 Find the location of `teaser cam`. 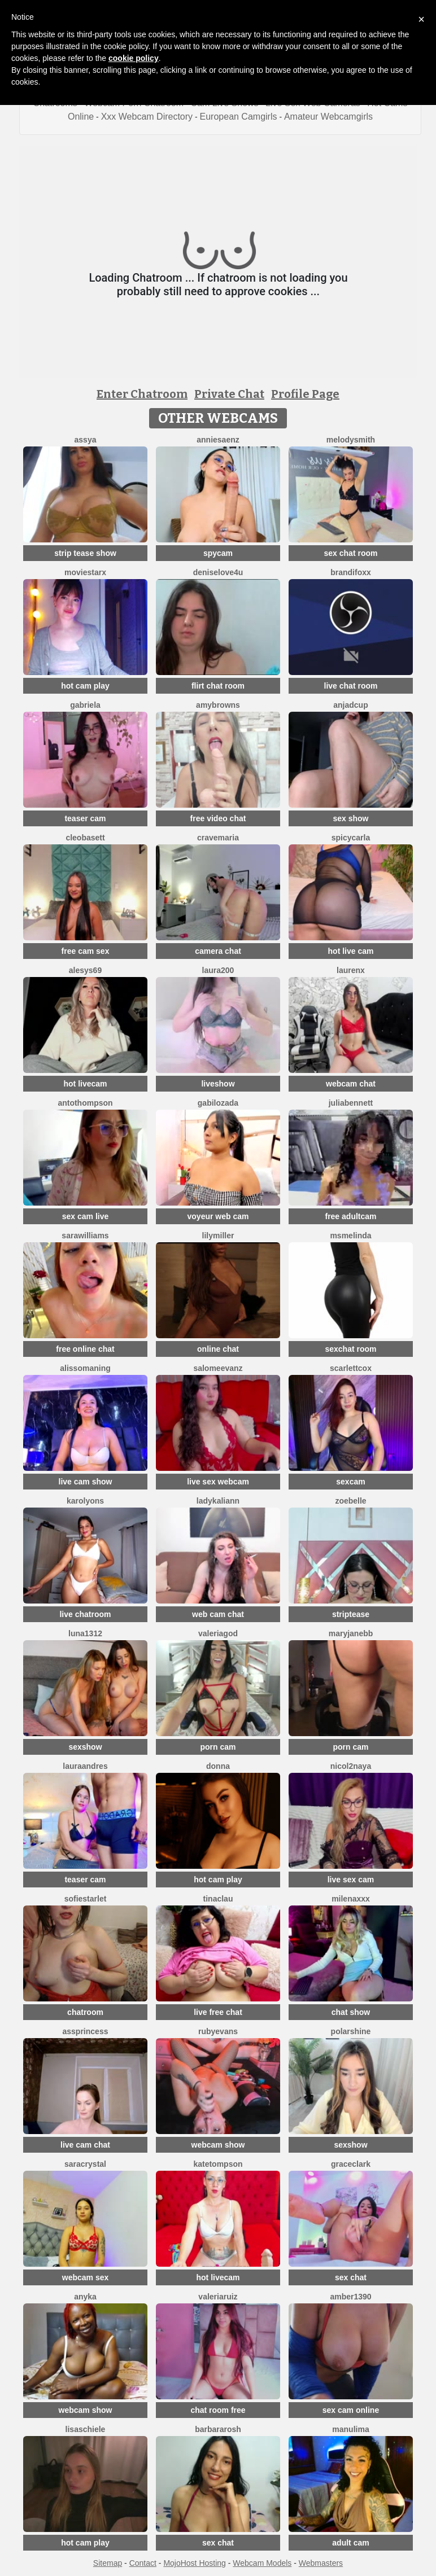

teaser cam is located at coordinates (85, 818).